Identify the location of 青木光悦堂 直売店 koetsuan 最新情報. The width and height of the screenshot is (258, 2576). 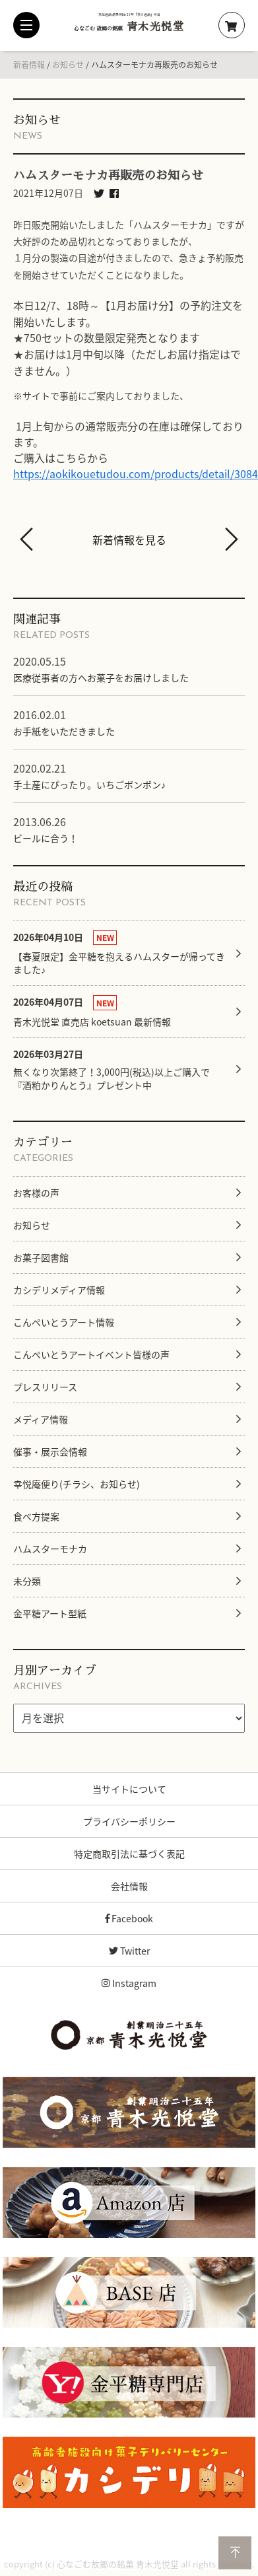
(92, 1011).